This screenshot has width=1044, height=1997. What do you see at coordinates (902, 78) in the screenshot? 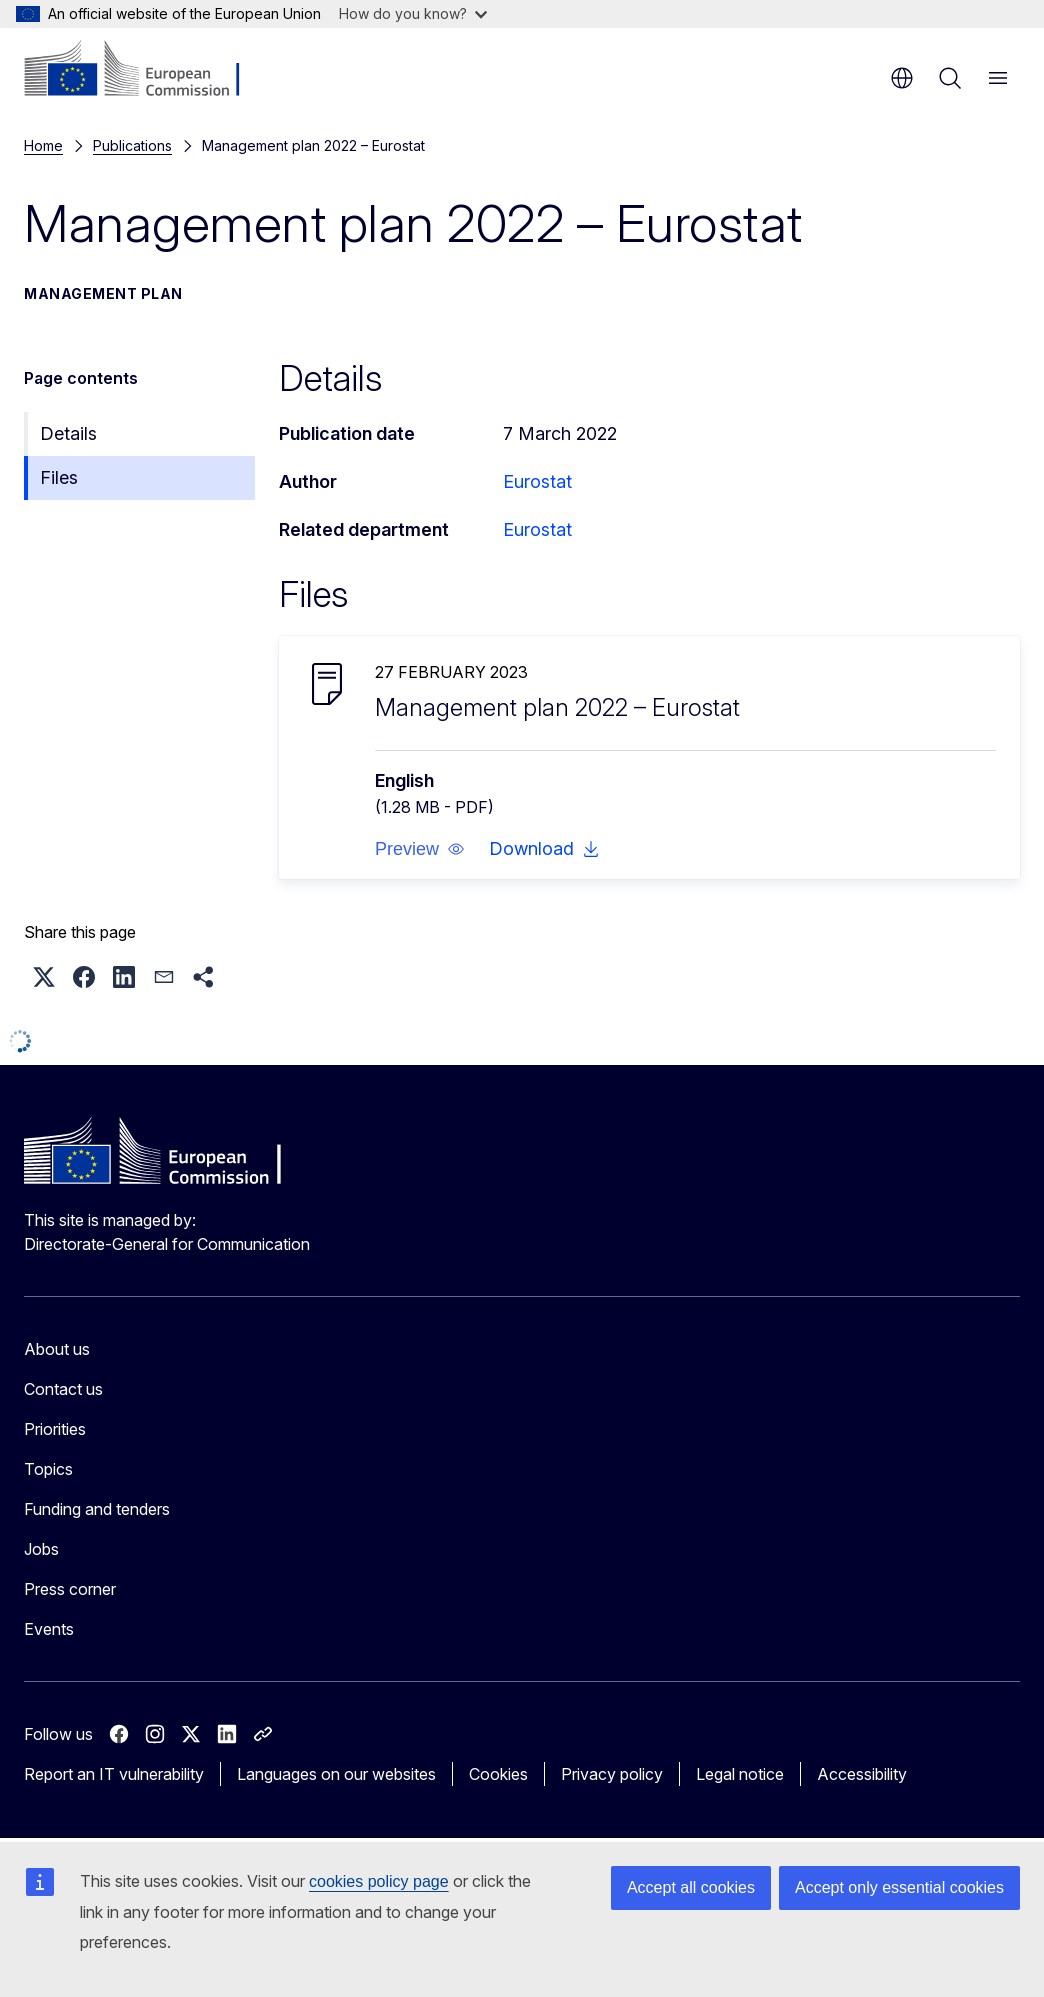
I see `en [button]` at bounding box center [902, 78].